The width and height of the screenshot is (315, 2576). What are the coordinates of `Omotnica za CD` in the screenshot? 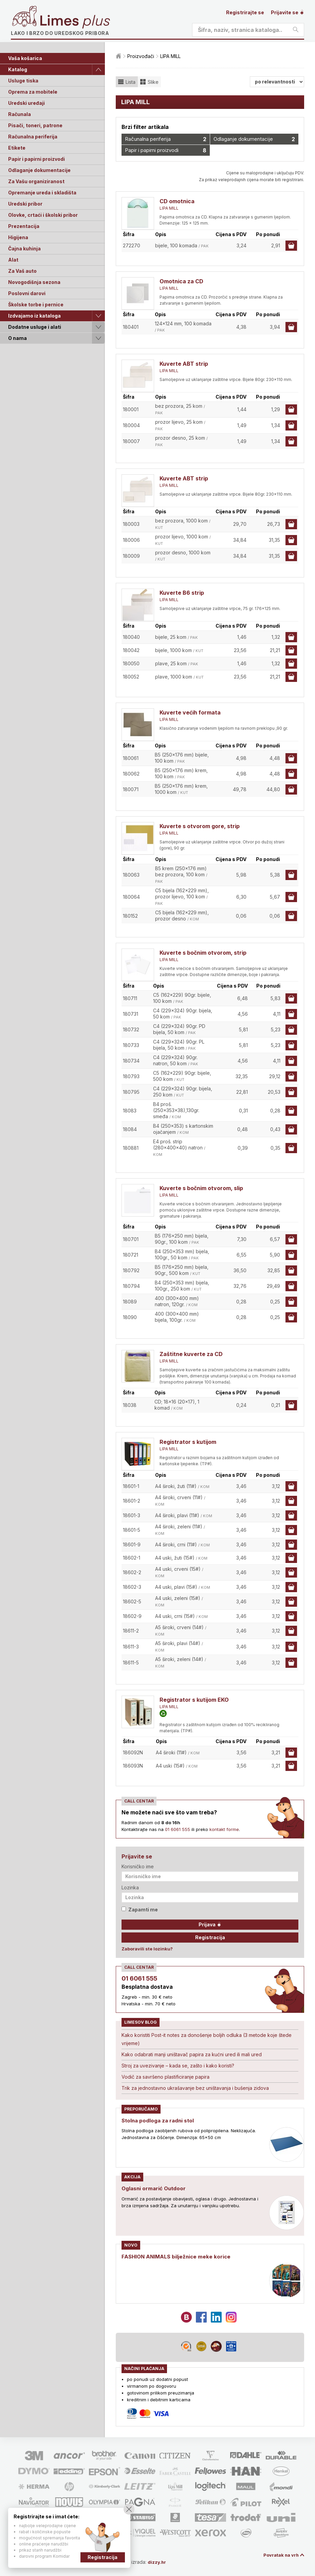 It's located at (181, 281).